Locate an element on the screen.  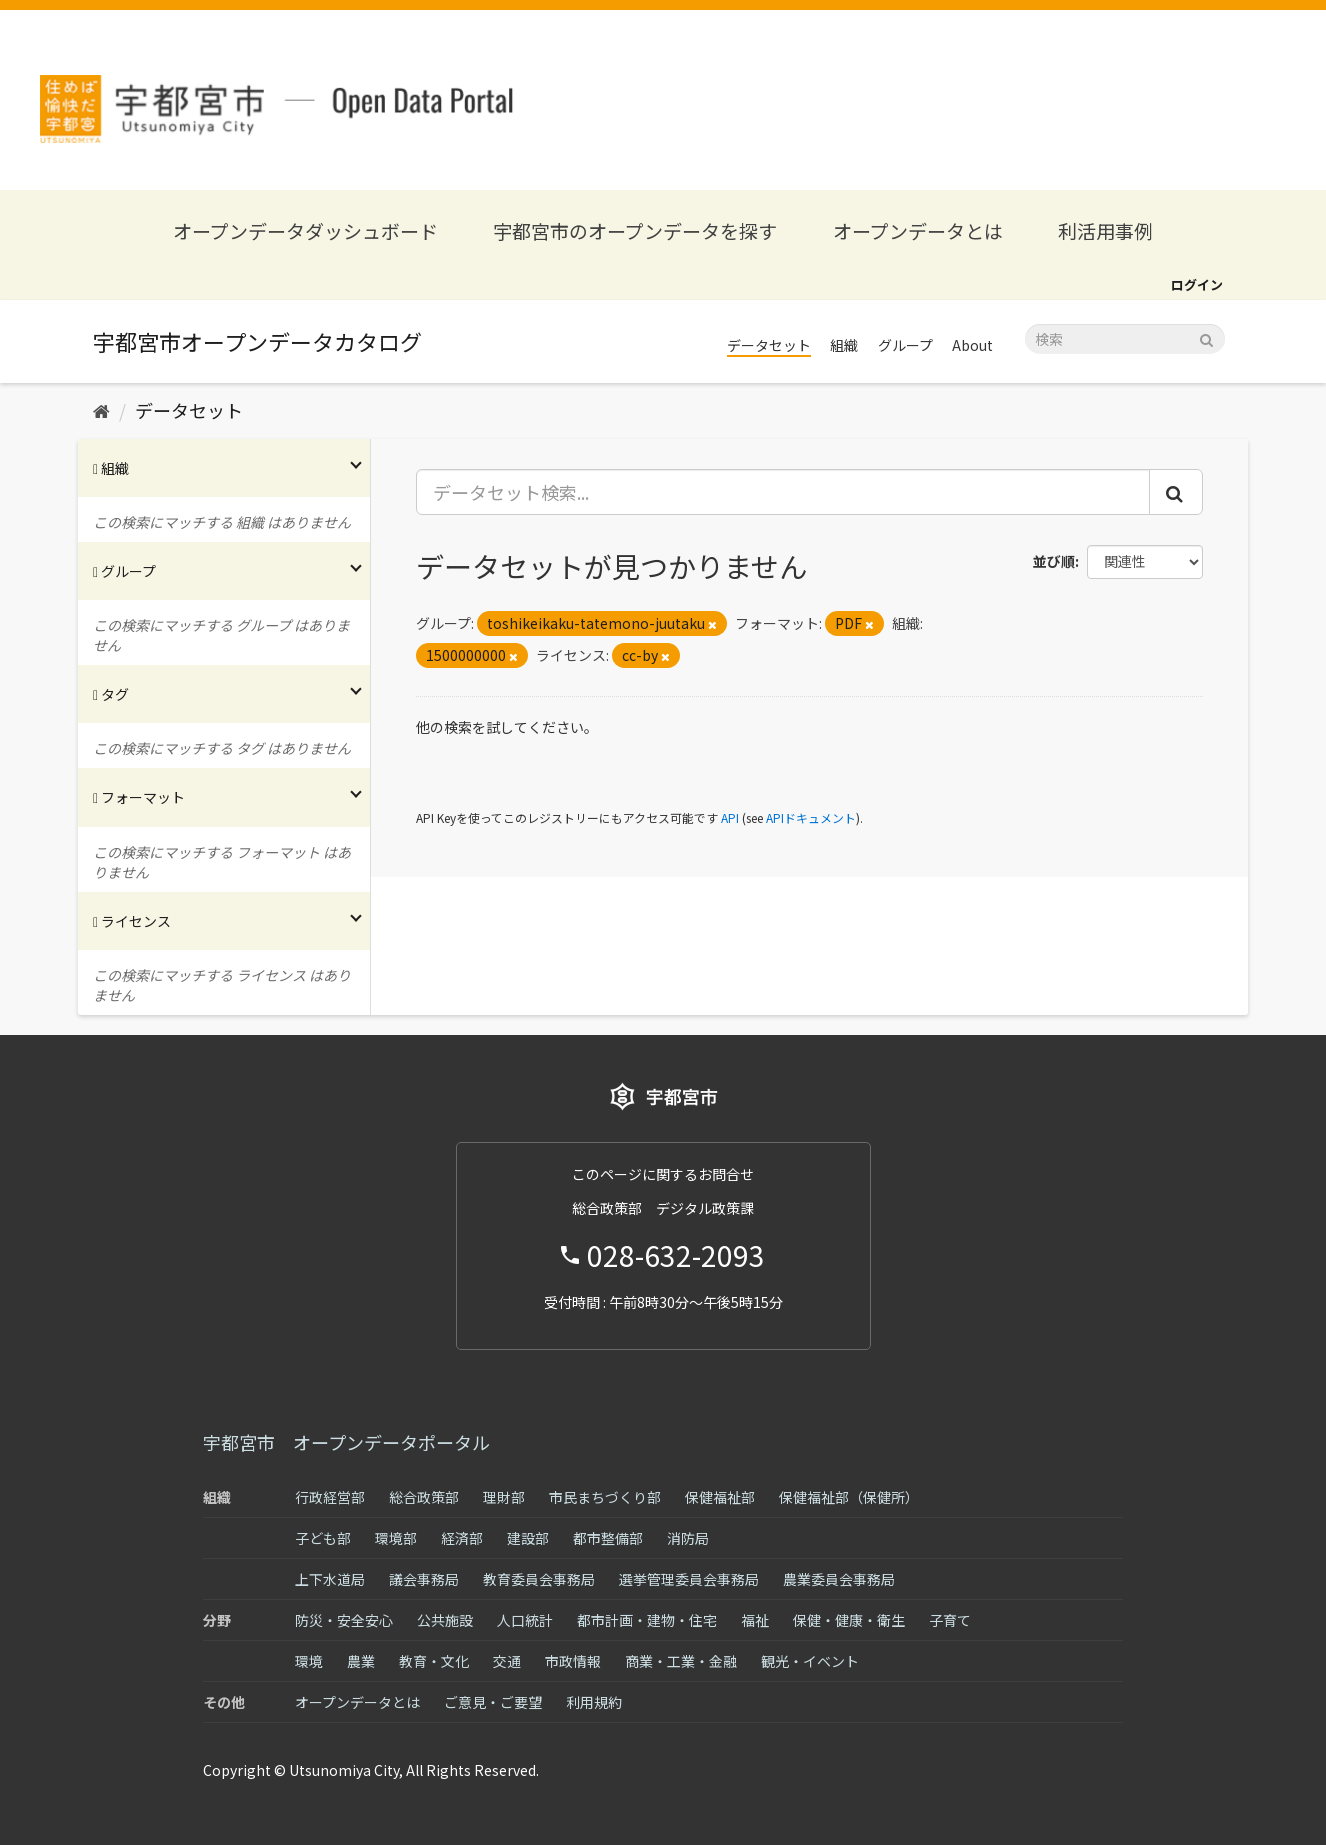
教育委員会事務局 is located at coordinates (539, 1579).